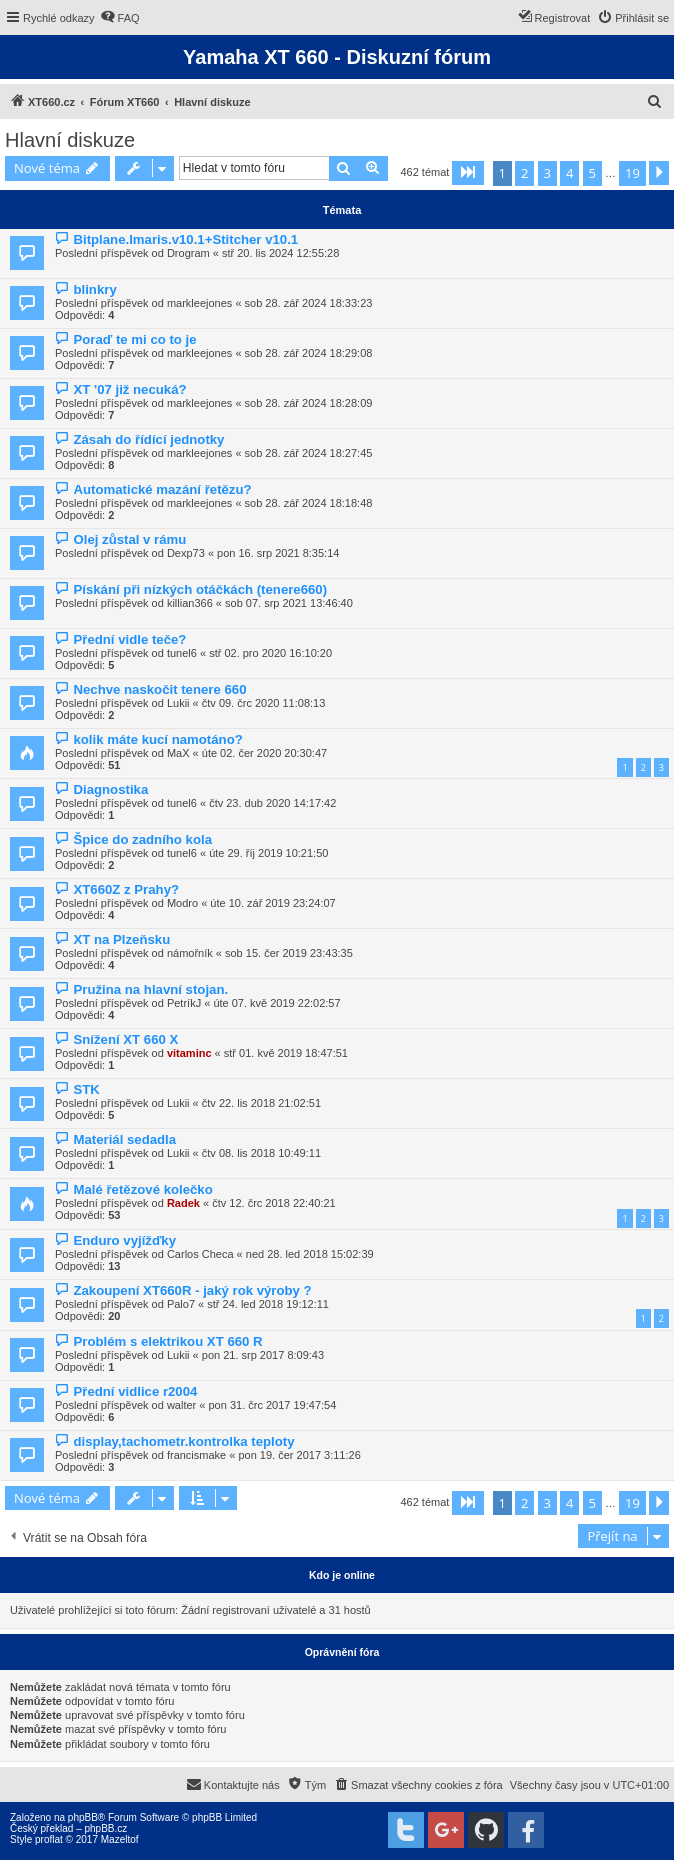 The width and height of the screenshot is (674, 1871). Describe the element at coordinates (120, 18) in the screenshot. I see `[menuitem]` at that location.